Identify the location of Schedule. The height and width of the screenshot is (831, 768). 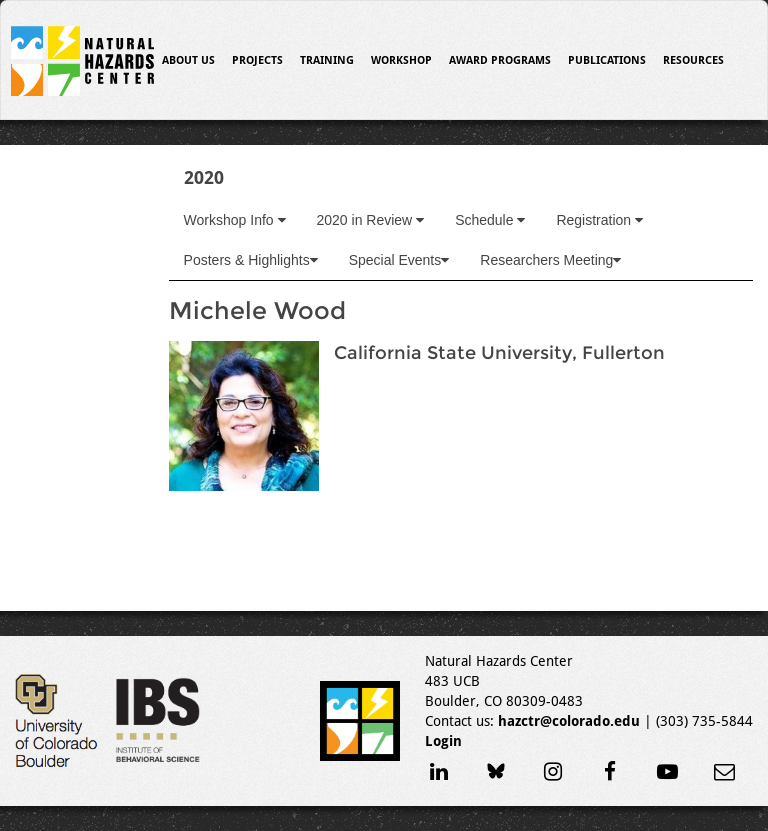
(490, 220).